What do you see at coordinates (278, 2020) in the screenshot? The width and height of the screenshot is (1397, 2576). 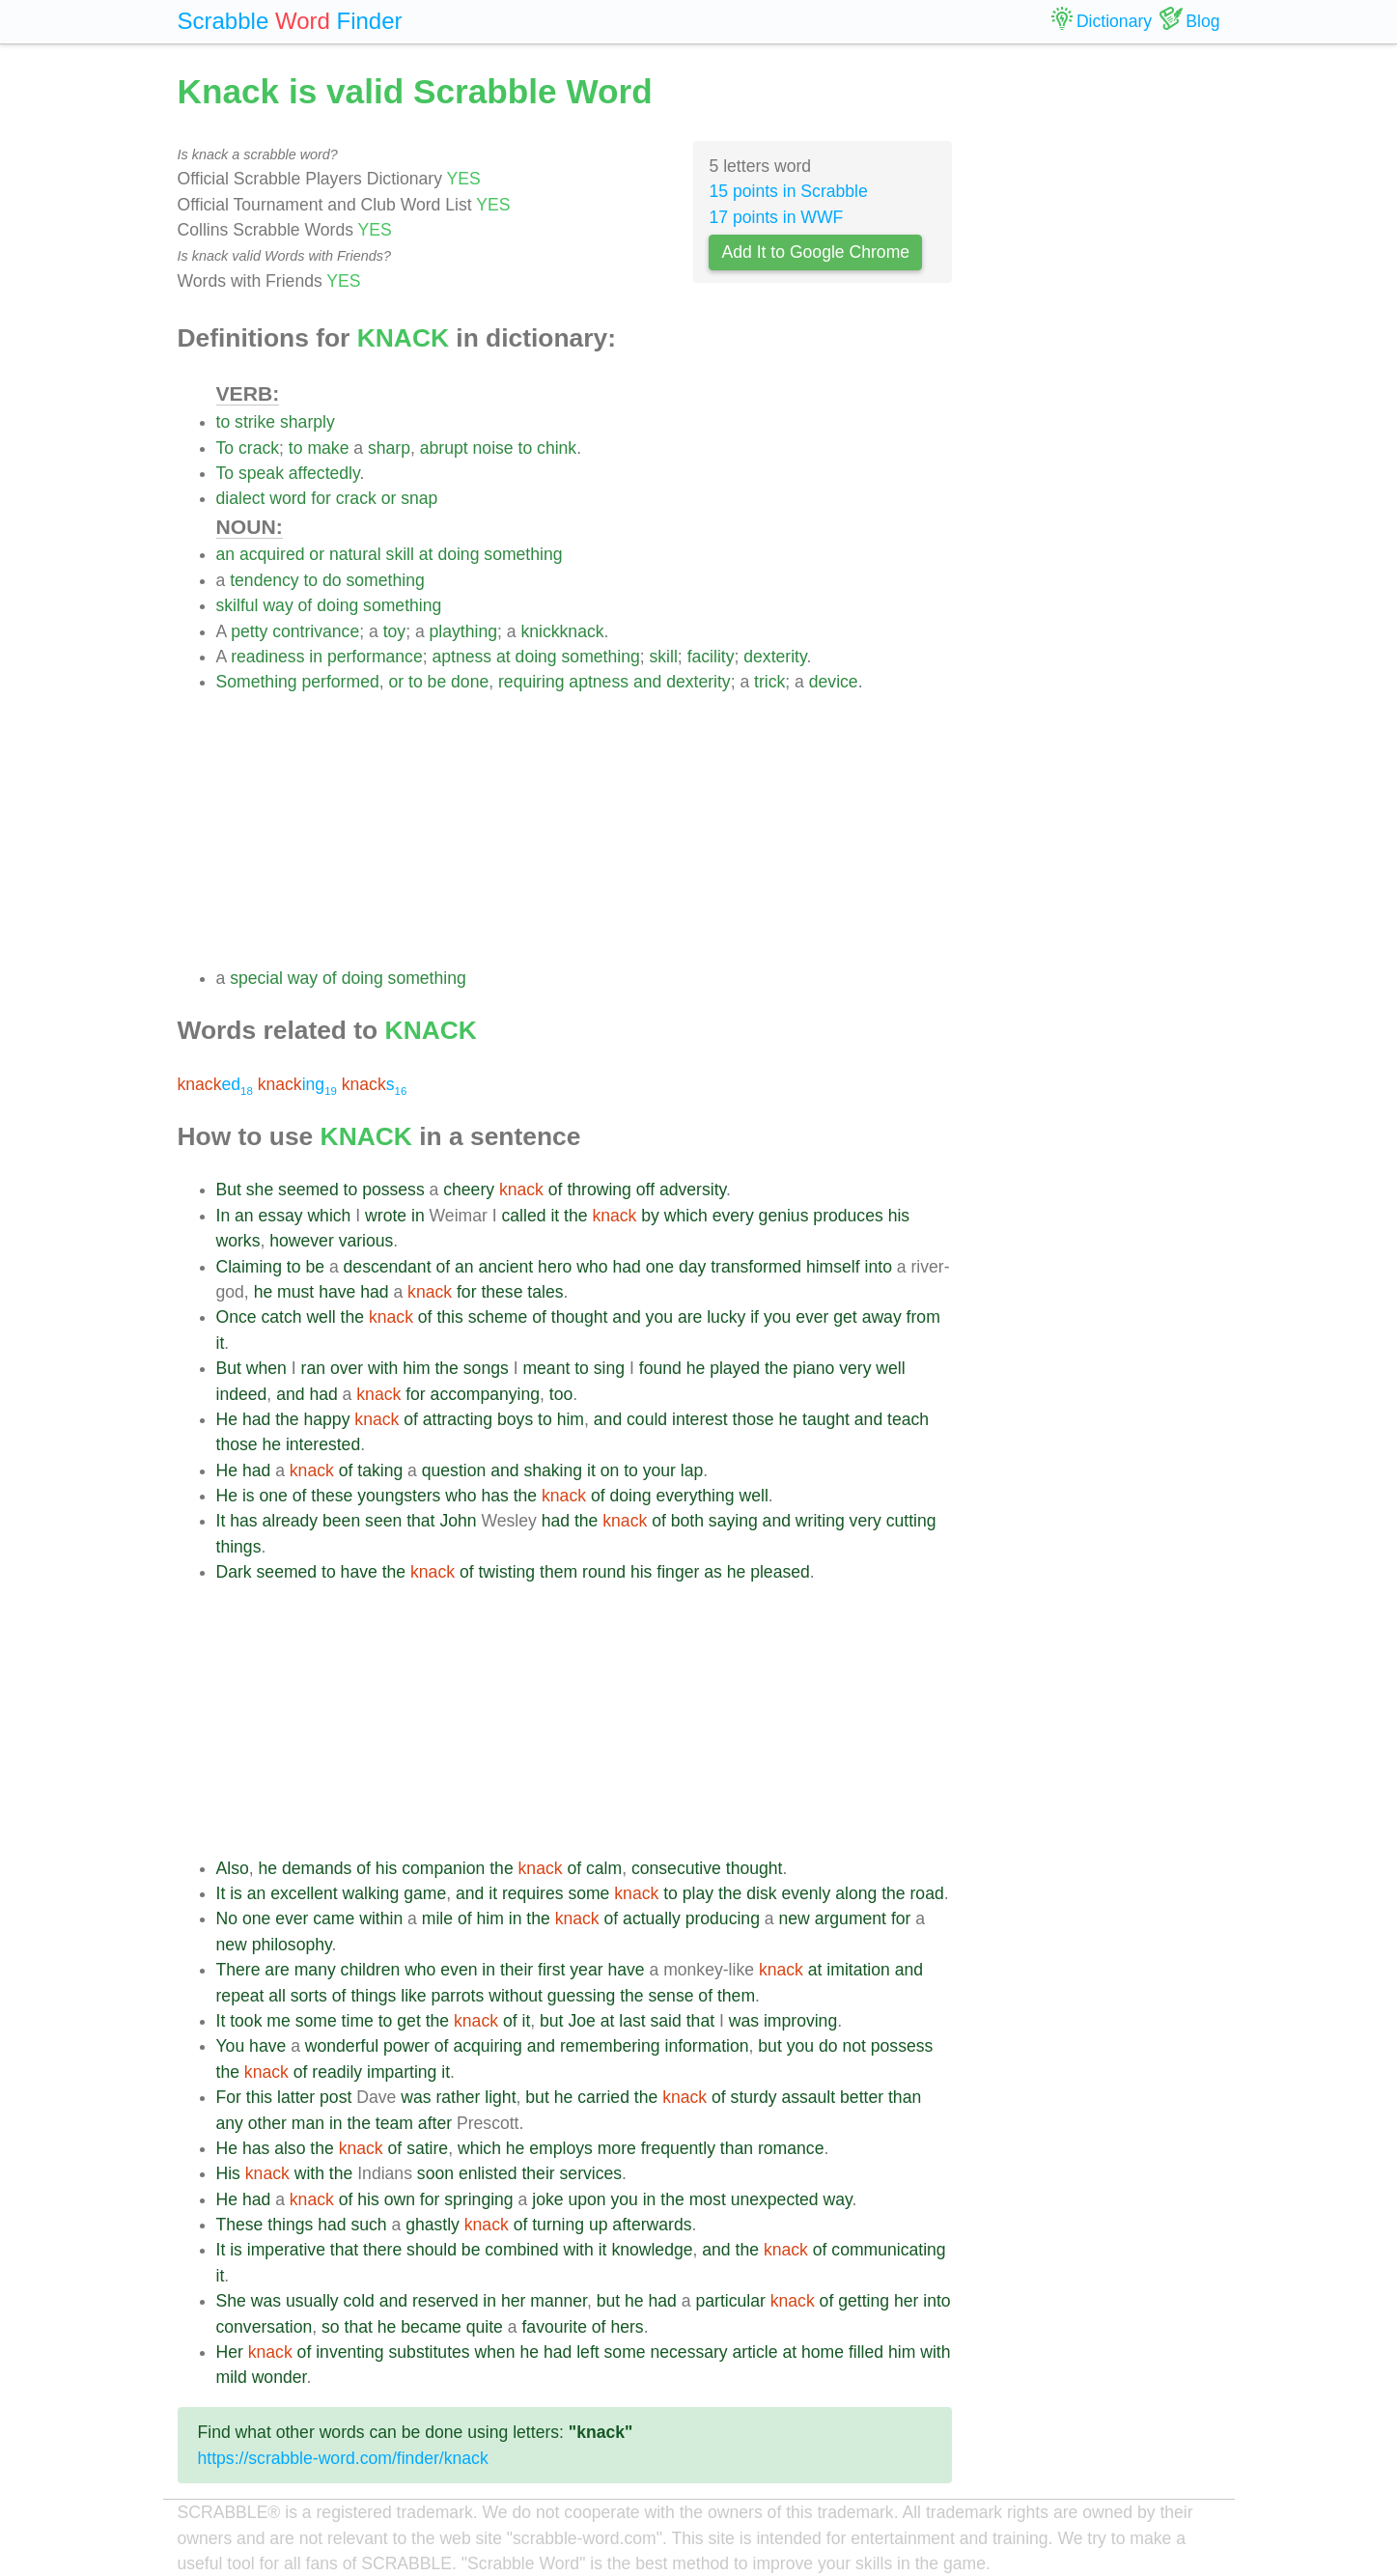 I see `me` at bounding box center [278, 2020].